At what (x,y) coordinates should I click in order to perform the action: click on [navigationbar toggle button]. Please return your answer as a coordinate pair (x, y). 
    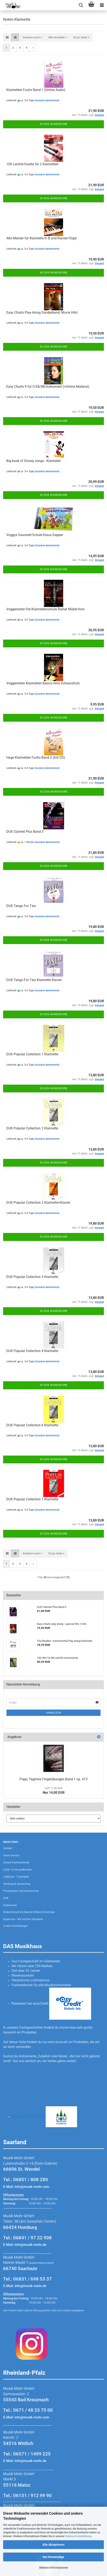
    Looking at the image, I should click on (102, 5).